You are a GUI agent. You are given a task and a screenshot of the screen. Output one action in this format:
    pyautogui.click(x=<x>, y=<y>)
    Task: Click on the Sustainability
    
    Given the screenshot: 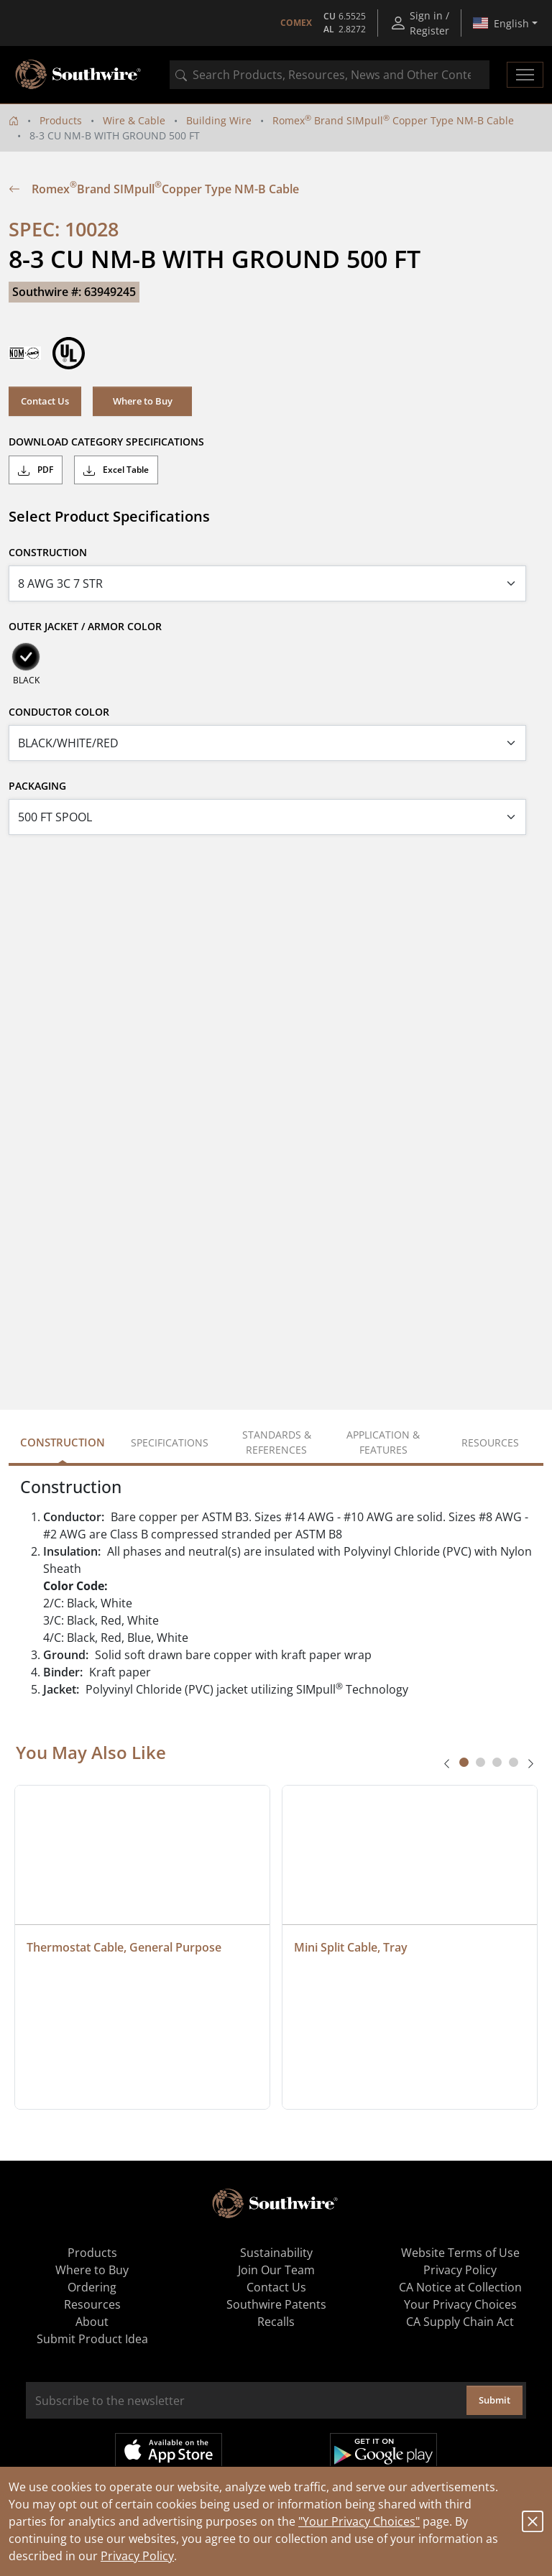 What is the action you would take?
    pyautogui.click(x=276, y=2253)
    